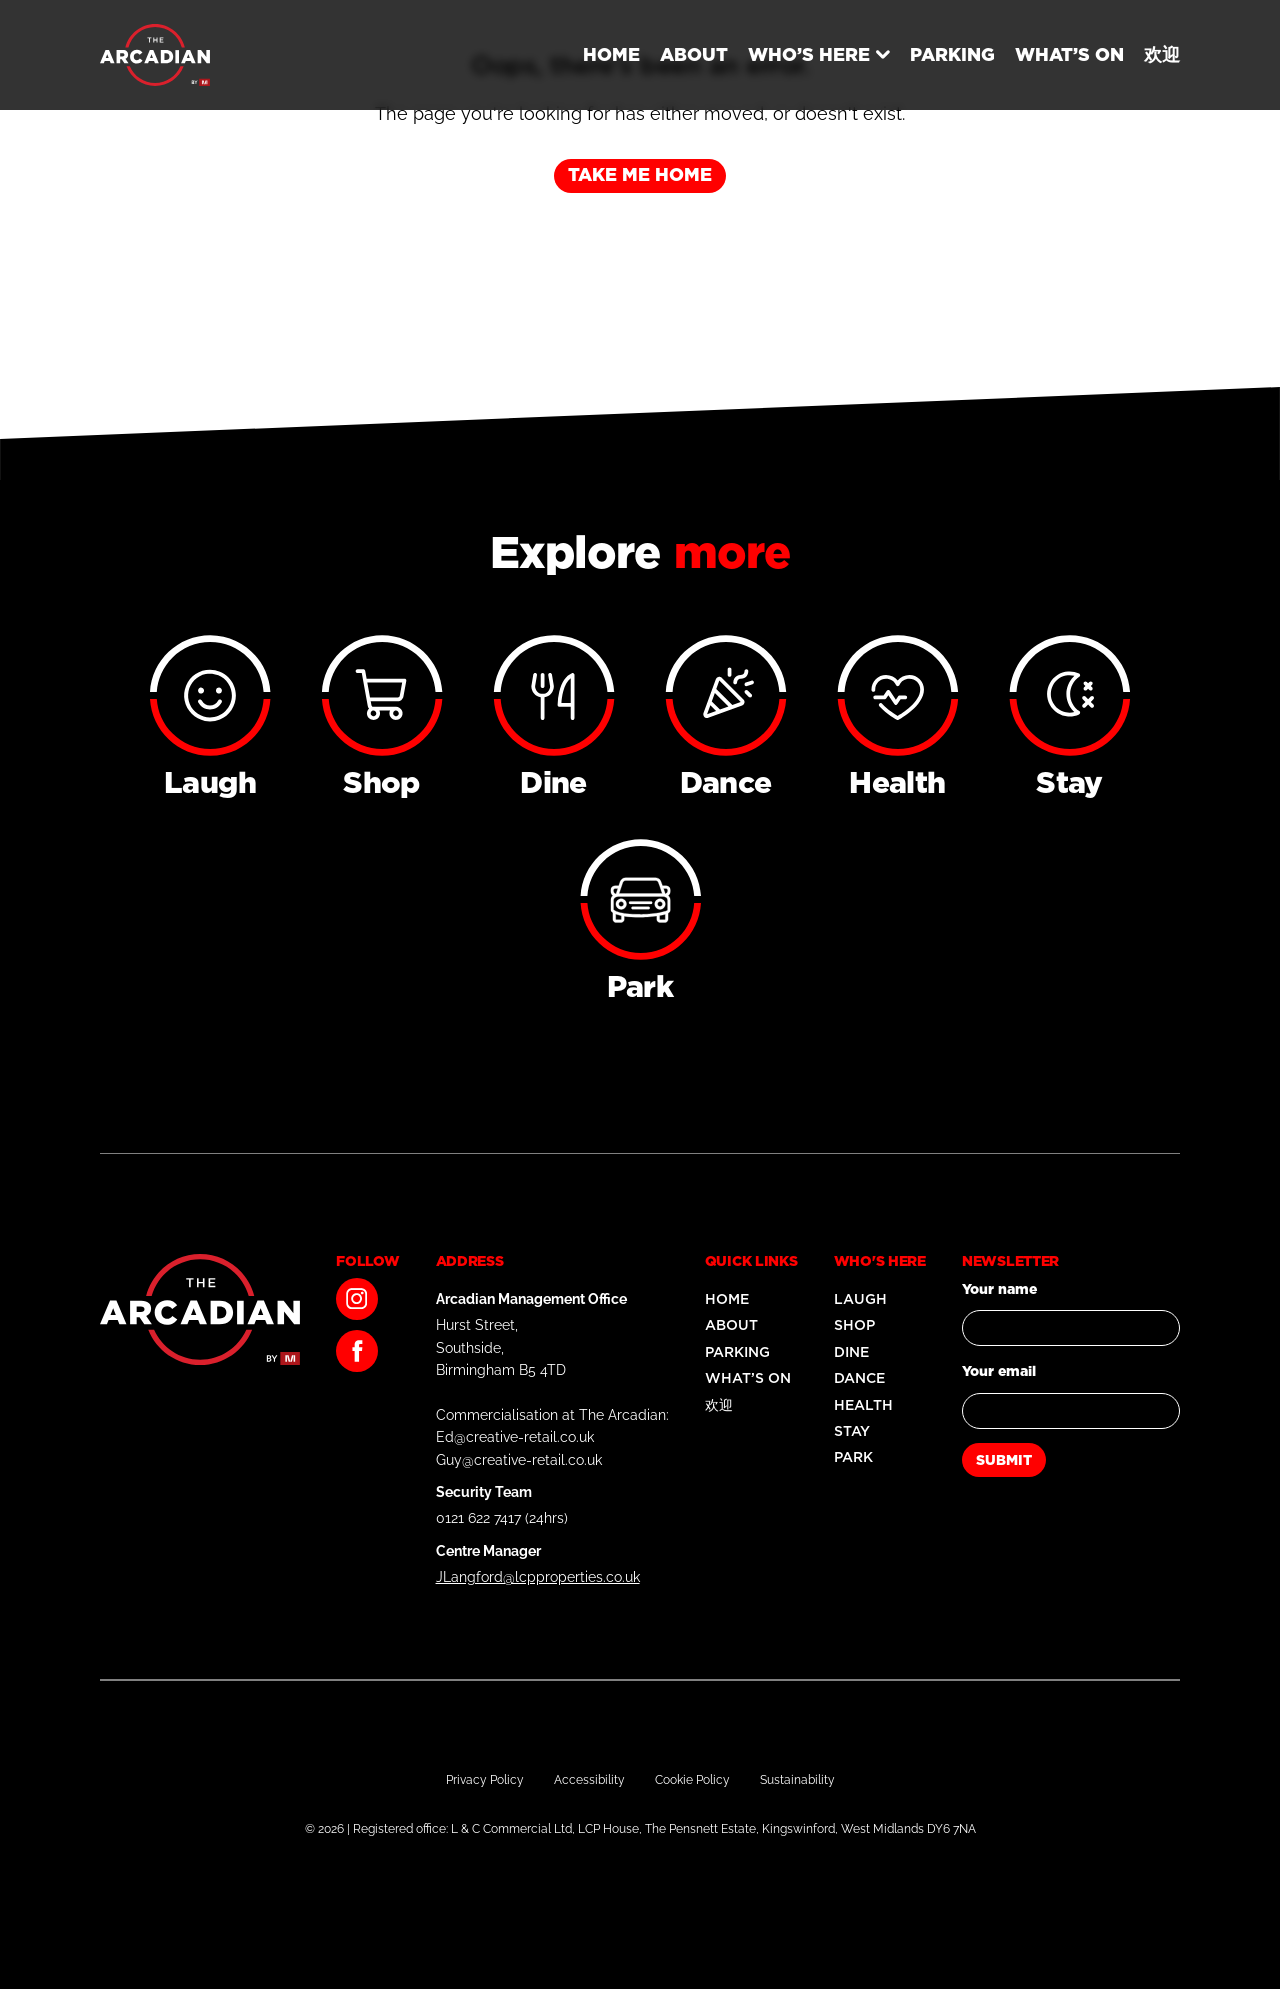  What do you see at coordinates (640, 174) in the screenshot?
I see `Take me home` at bounding box center [640, 174].